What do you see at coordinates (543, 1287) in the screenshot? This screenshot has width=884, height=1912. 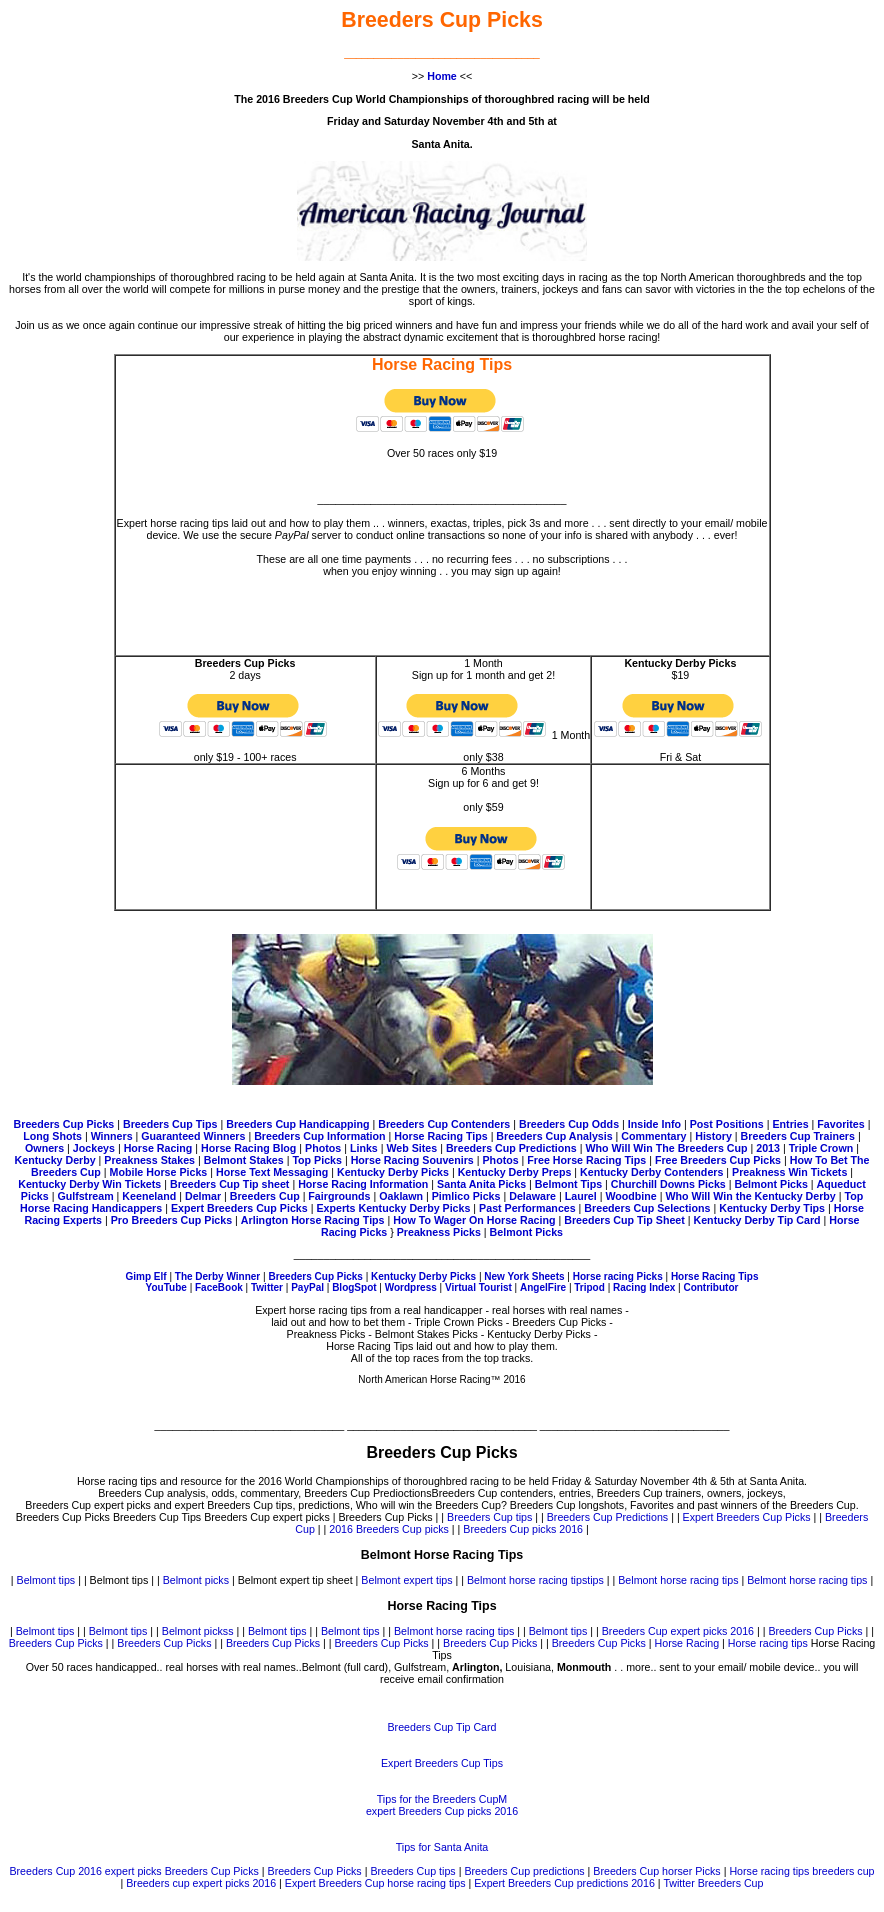 I see `AngelFire` at bounding box center [543, 1287].